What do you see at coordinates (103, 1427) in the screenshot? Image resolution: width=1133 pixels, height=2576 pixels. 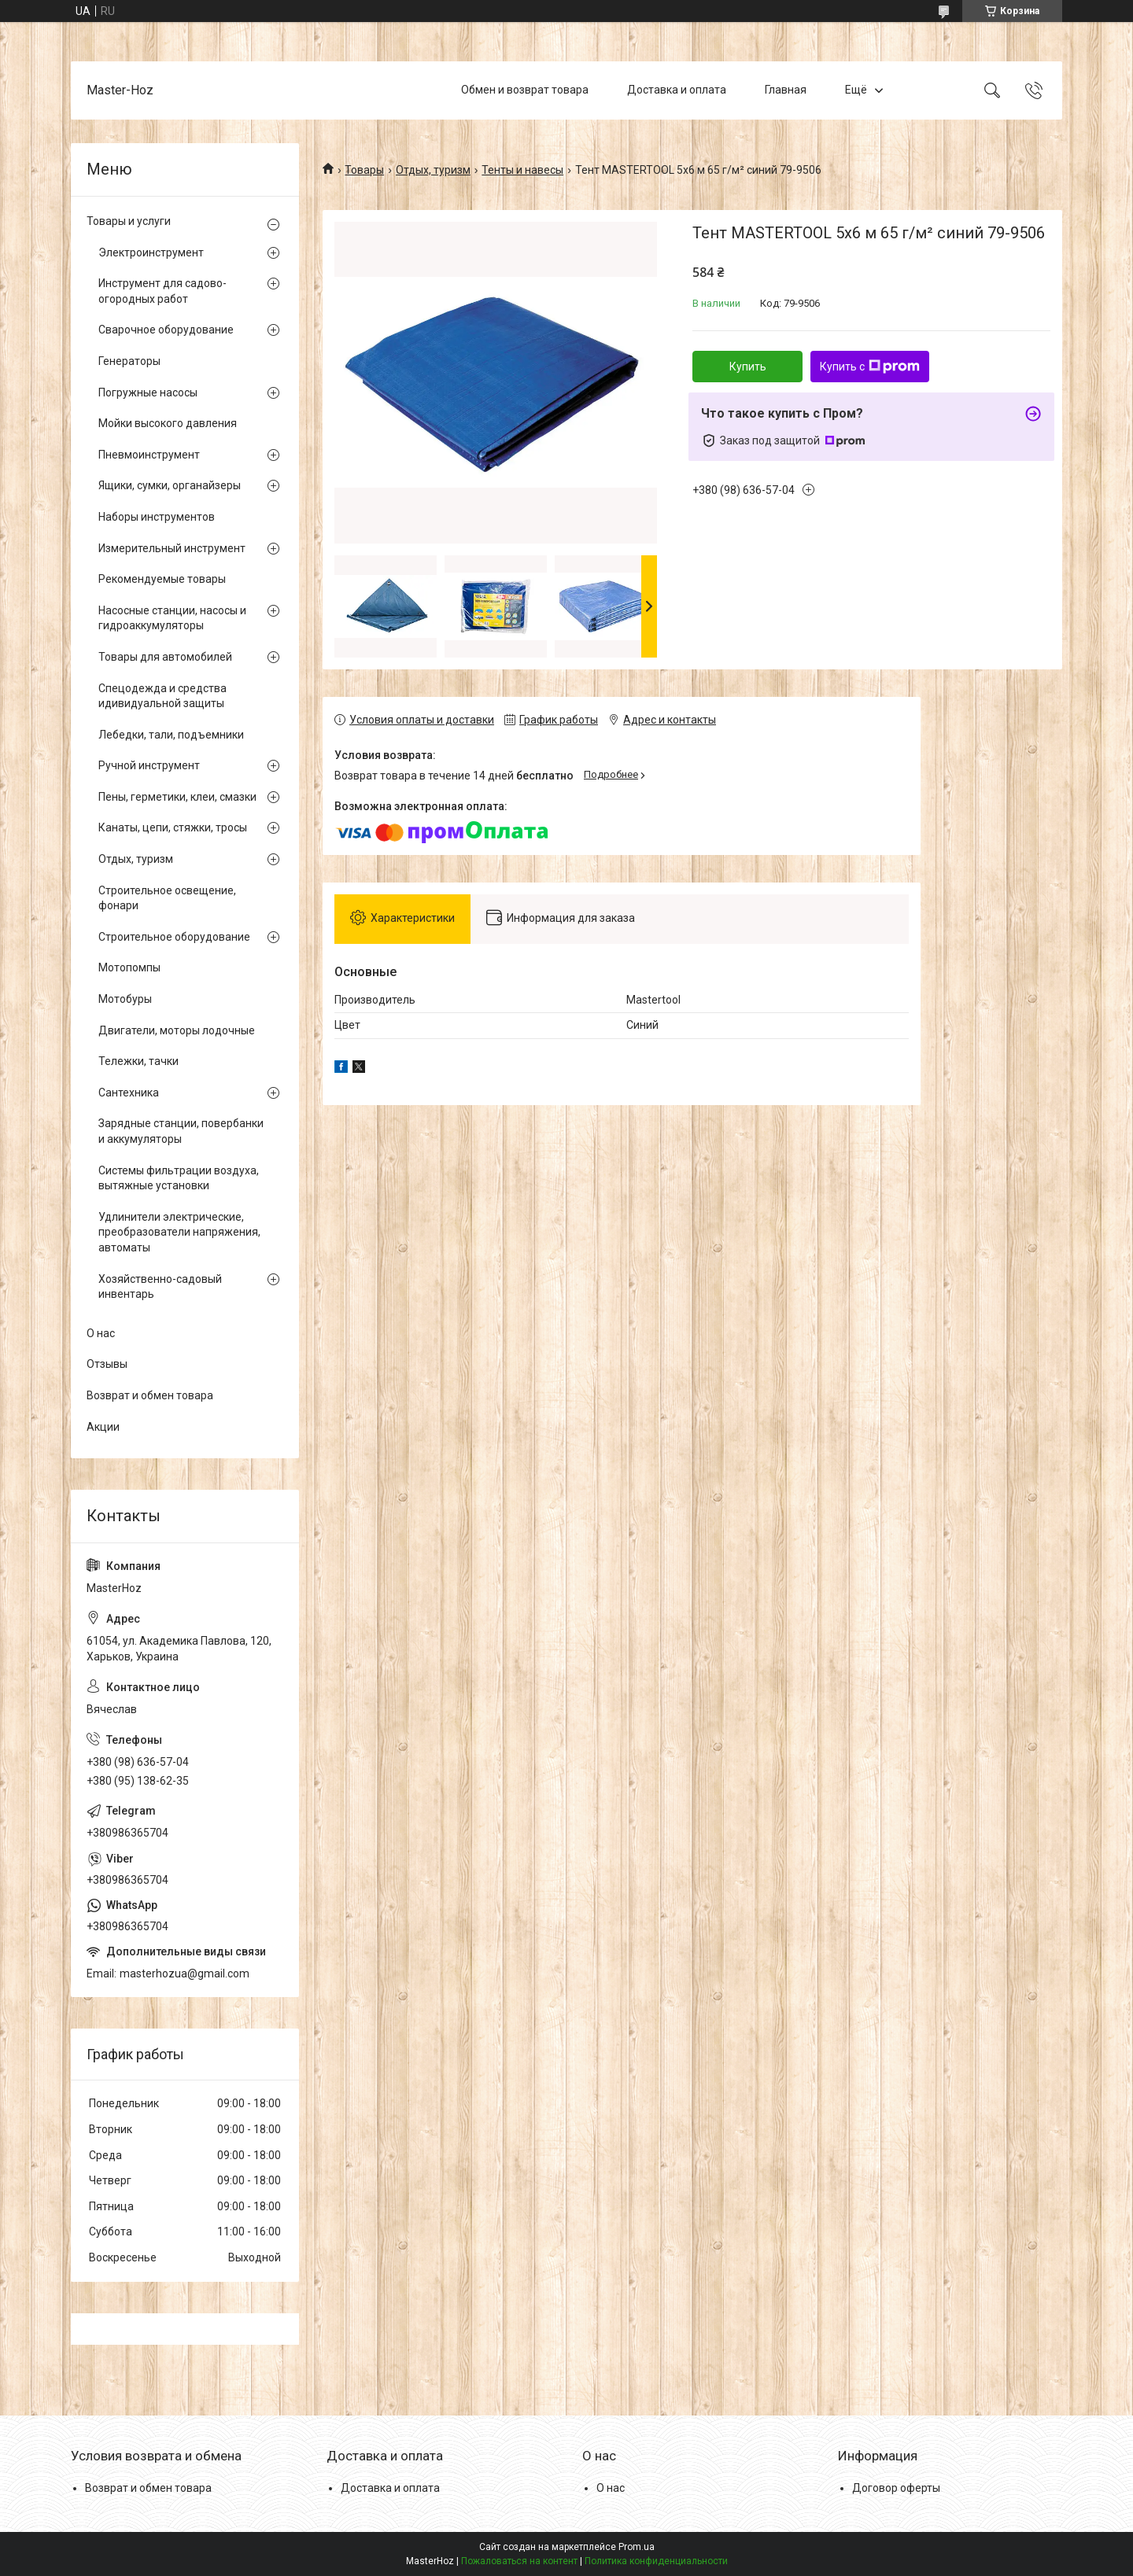 I see `Акции` at bounding box center [103, 1427].